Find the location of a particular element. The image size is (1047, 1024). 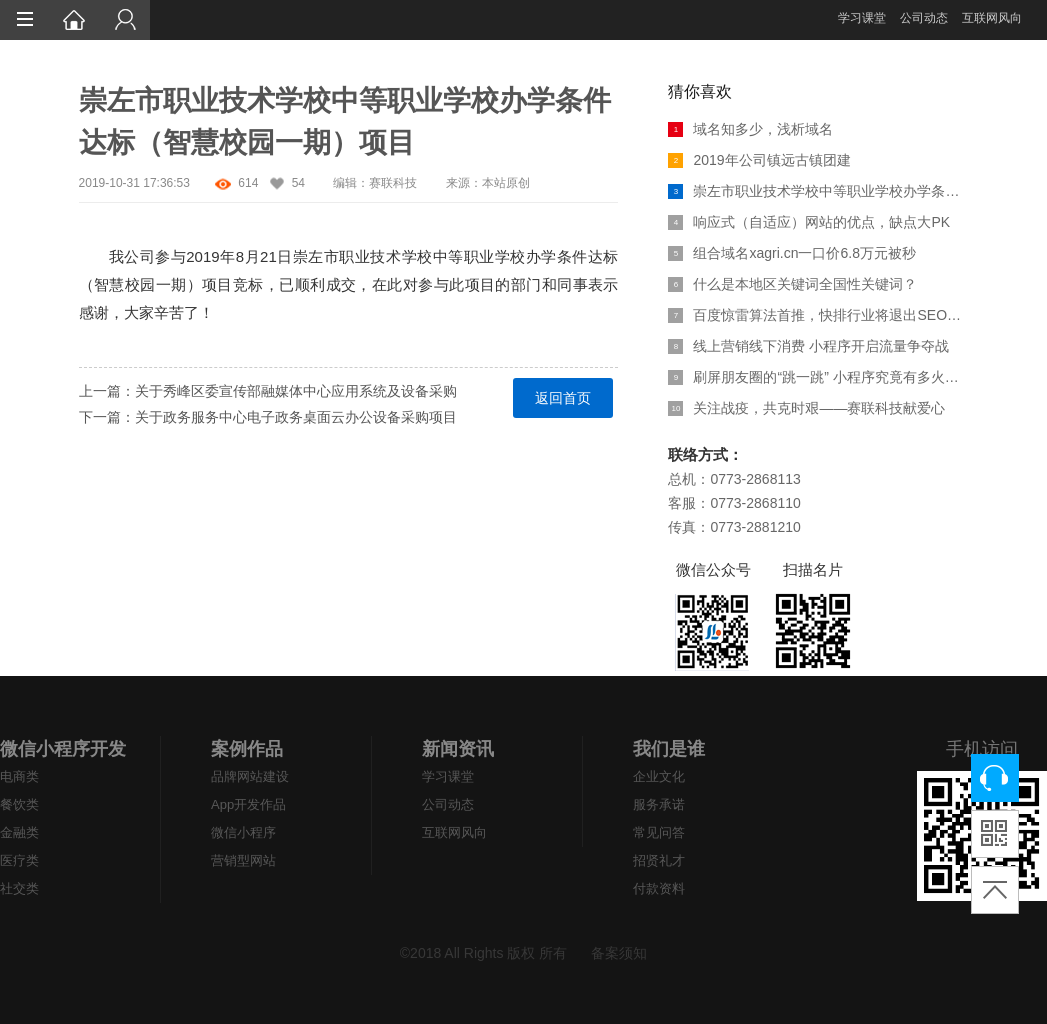

案例作品 is located at coordinates (247, 749).